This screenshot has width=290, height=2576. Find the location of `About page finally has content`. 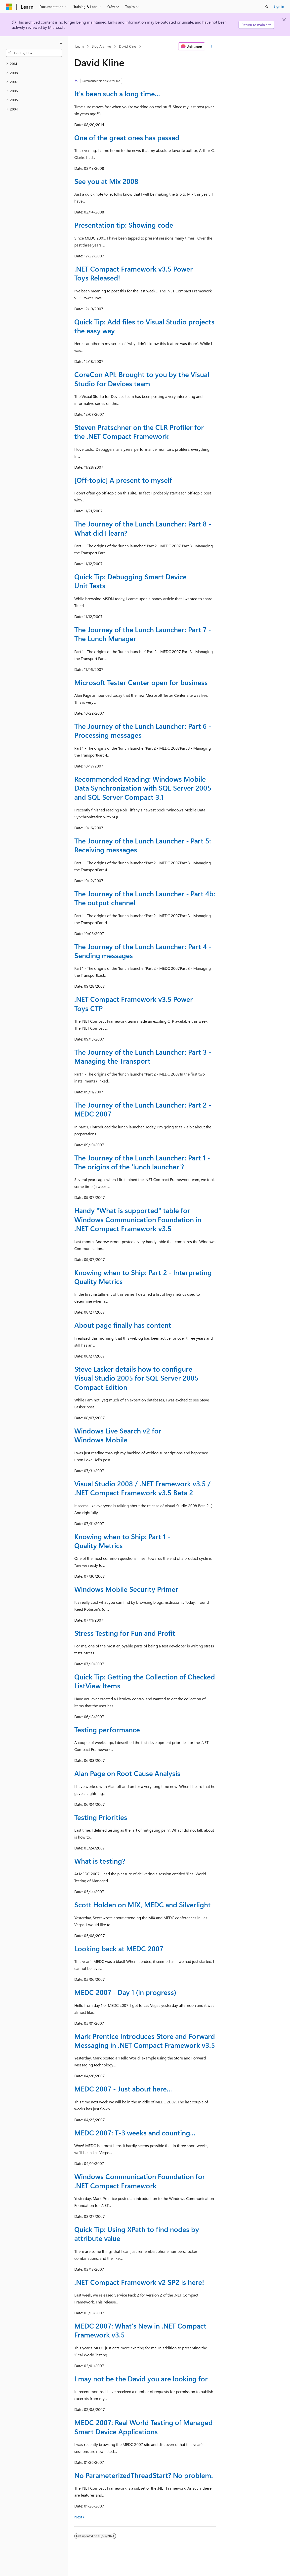

About page finally has content is located at coordinates (122, 1324).